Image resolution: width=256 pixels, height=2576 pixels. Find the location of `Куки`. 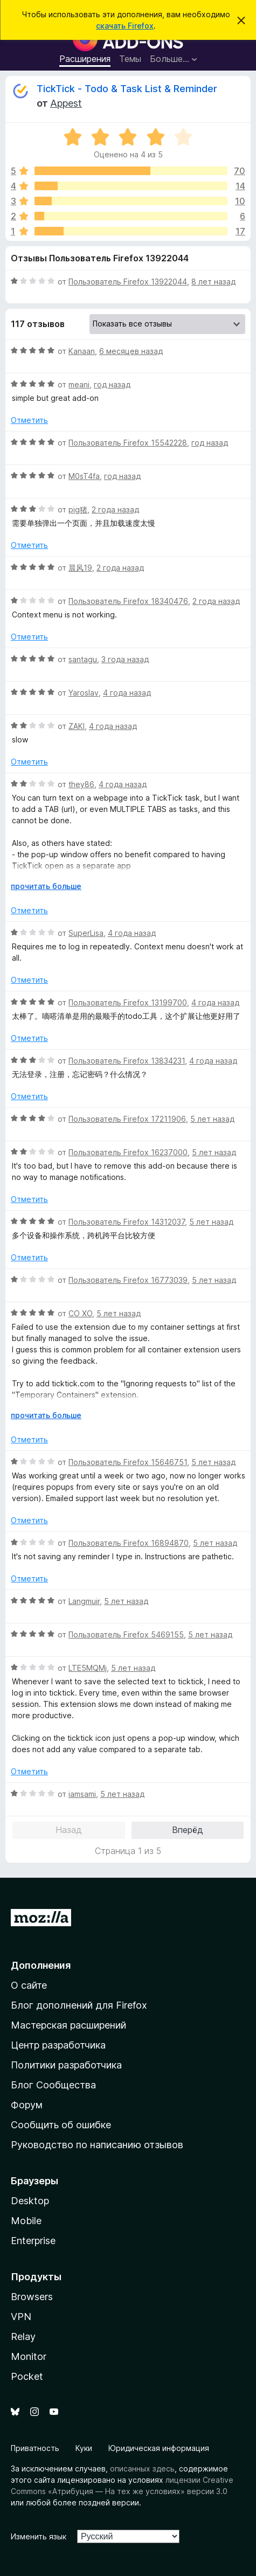

Куки is located at coordinates (83, 2448).